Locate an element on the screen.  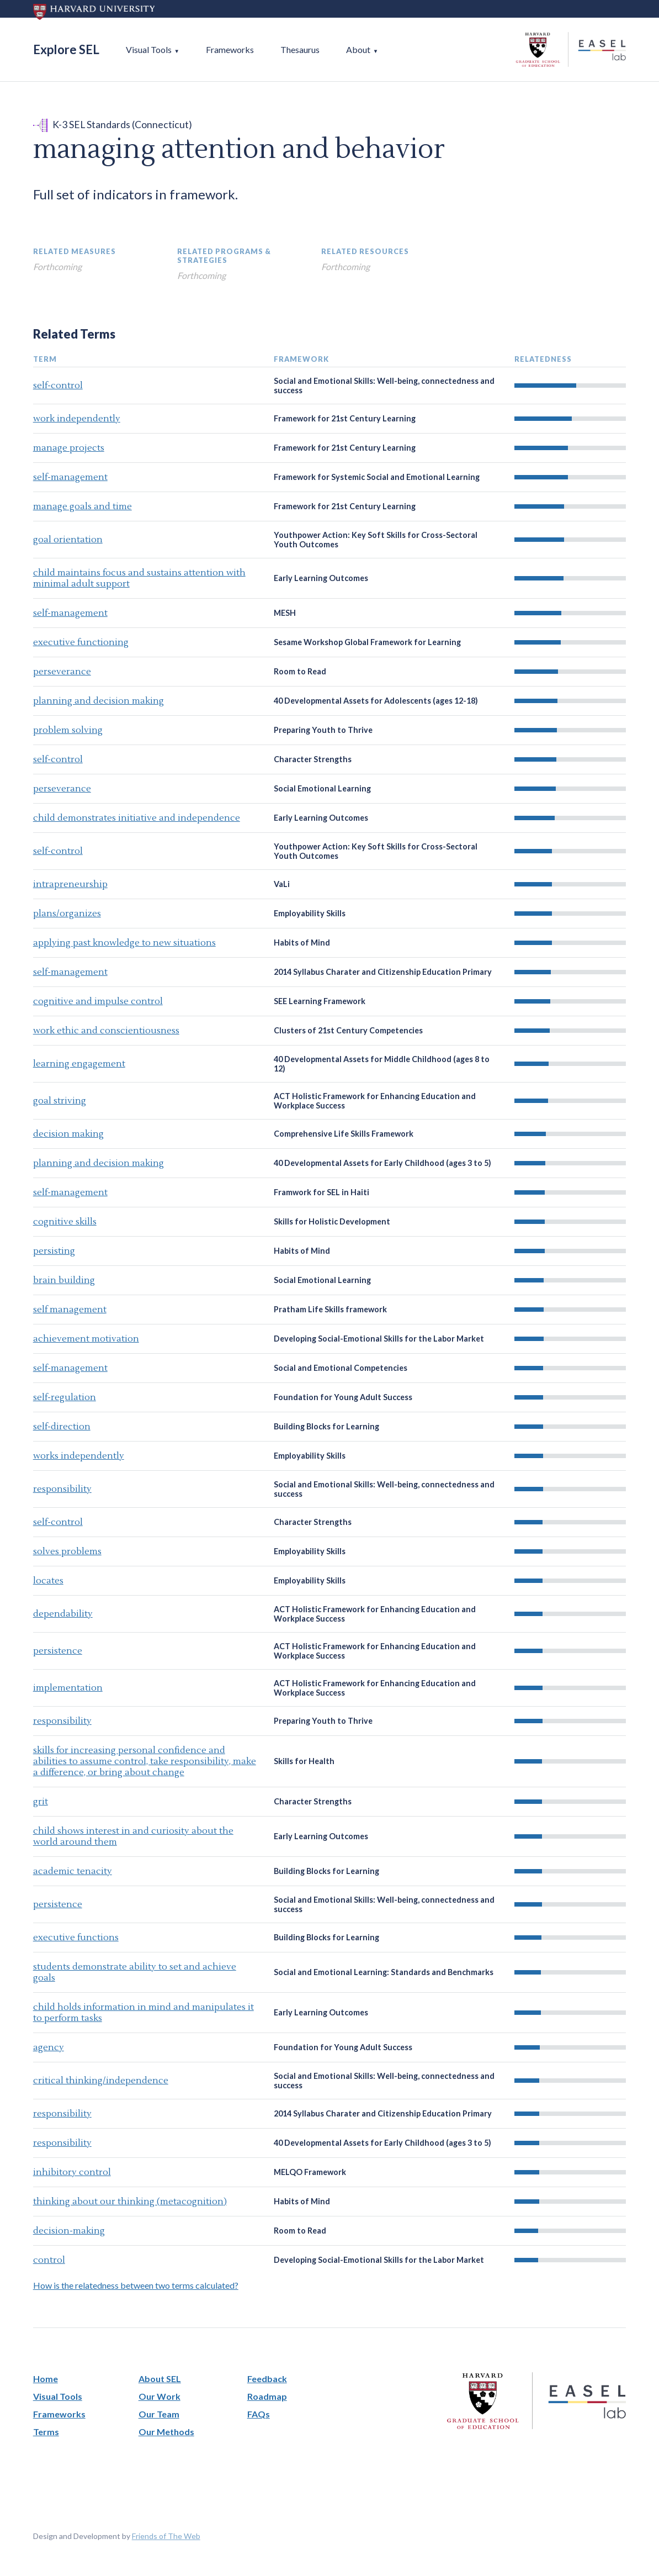
grit is located at coordinates (40, 1801).